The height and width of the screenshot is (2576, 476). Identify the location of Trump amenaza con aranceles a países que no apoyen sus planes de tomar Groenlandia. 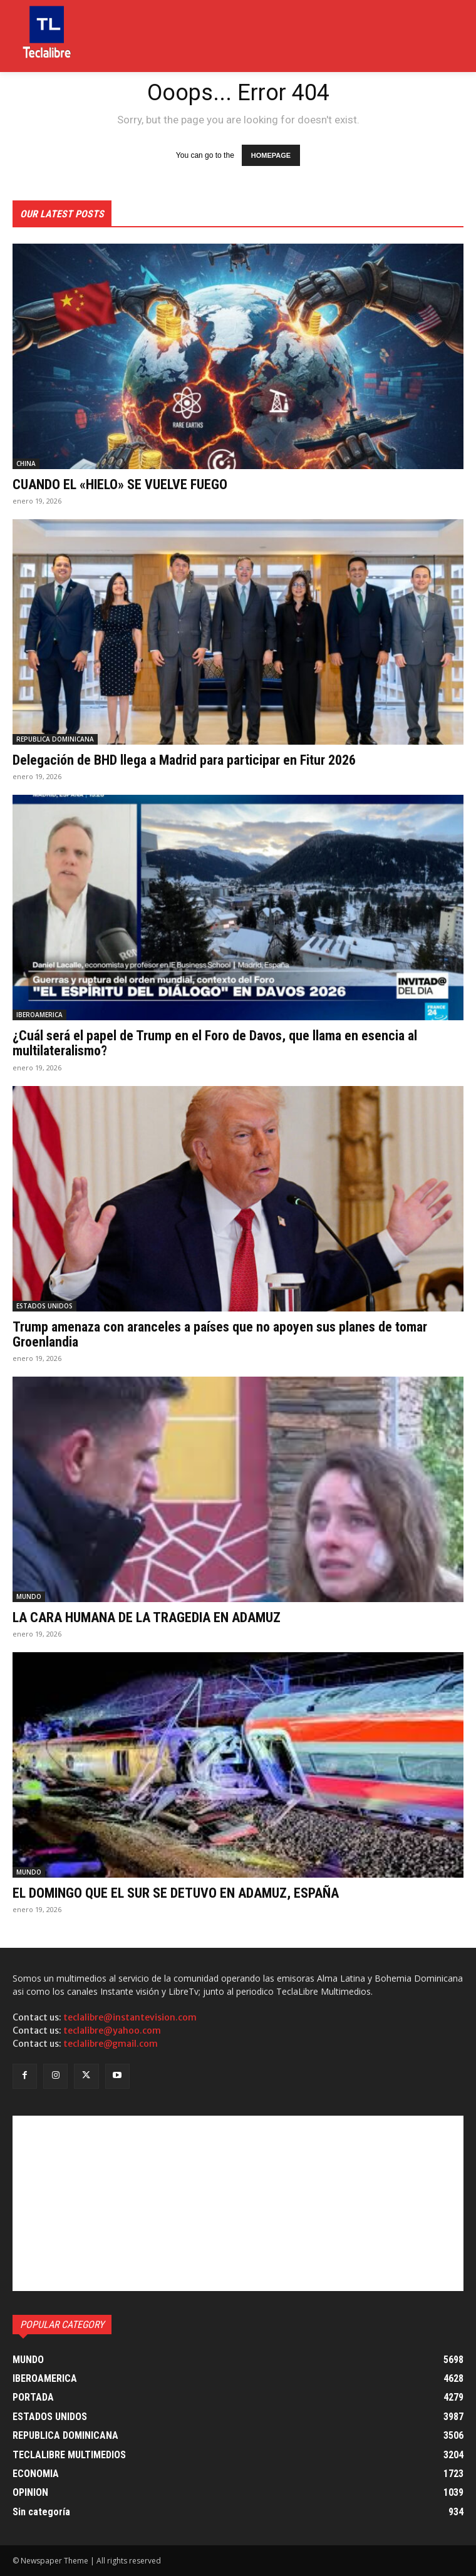
(220, 1334).